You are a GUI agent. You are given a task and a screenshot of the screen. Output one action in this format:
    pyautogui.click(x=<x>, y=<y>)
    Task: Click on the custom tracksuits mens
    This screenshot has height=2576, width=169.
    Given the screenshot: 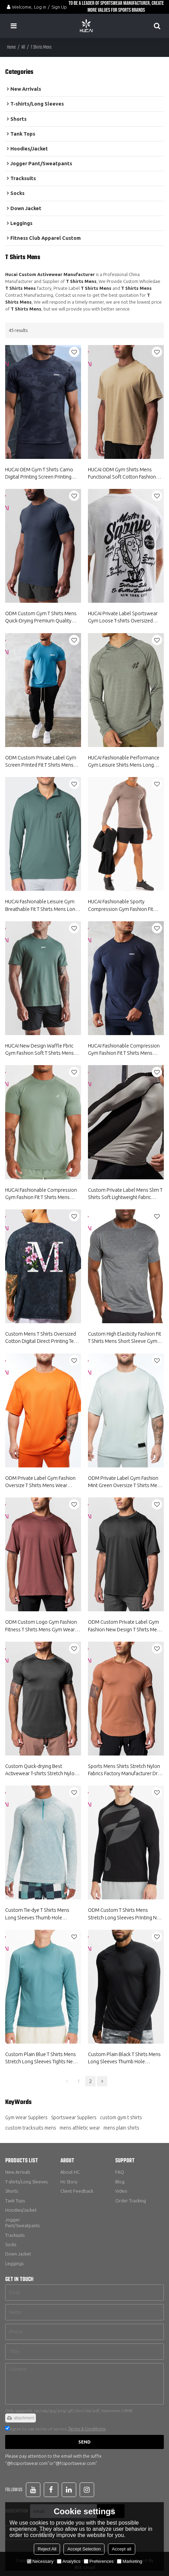 What is the action you would take?
    pyautogui.click(x=30, y=2128)
    